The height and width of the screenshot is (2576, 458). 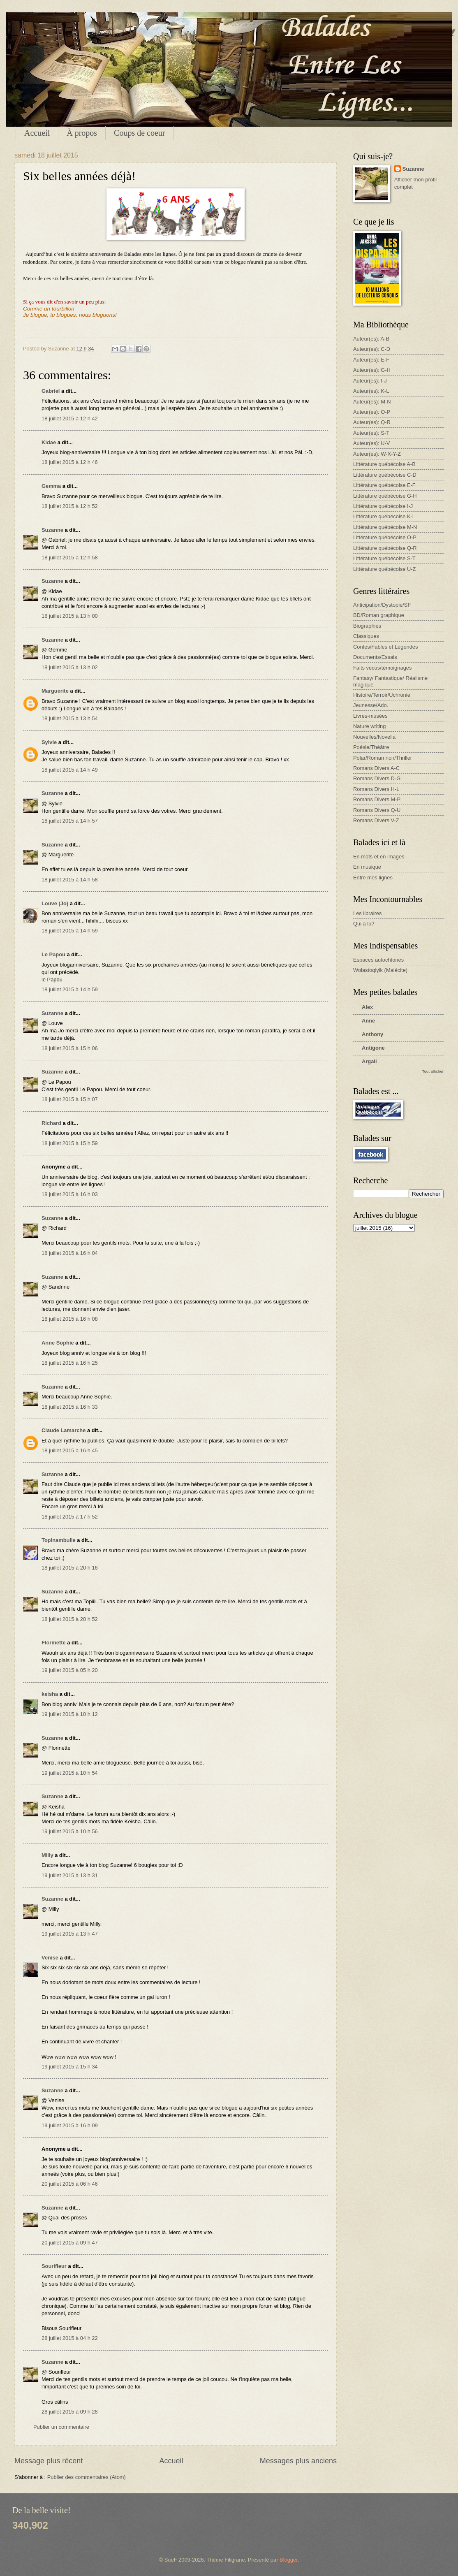 I want to click on Histoire/Terroir/Uchronie, so click(x=381, y=695).